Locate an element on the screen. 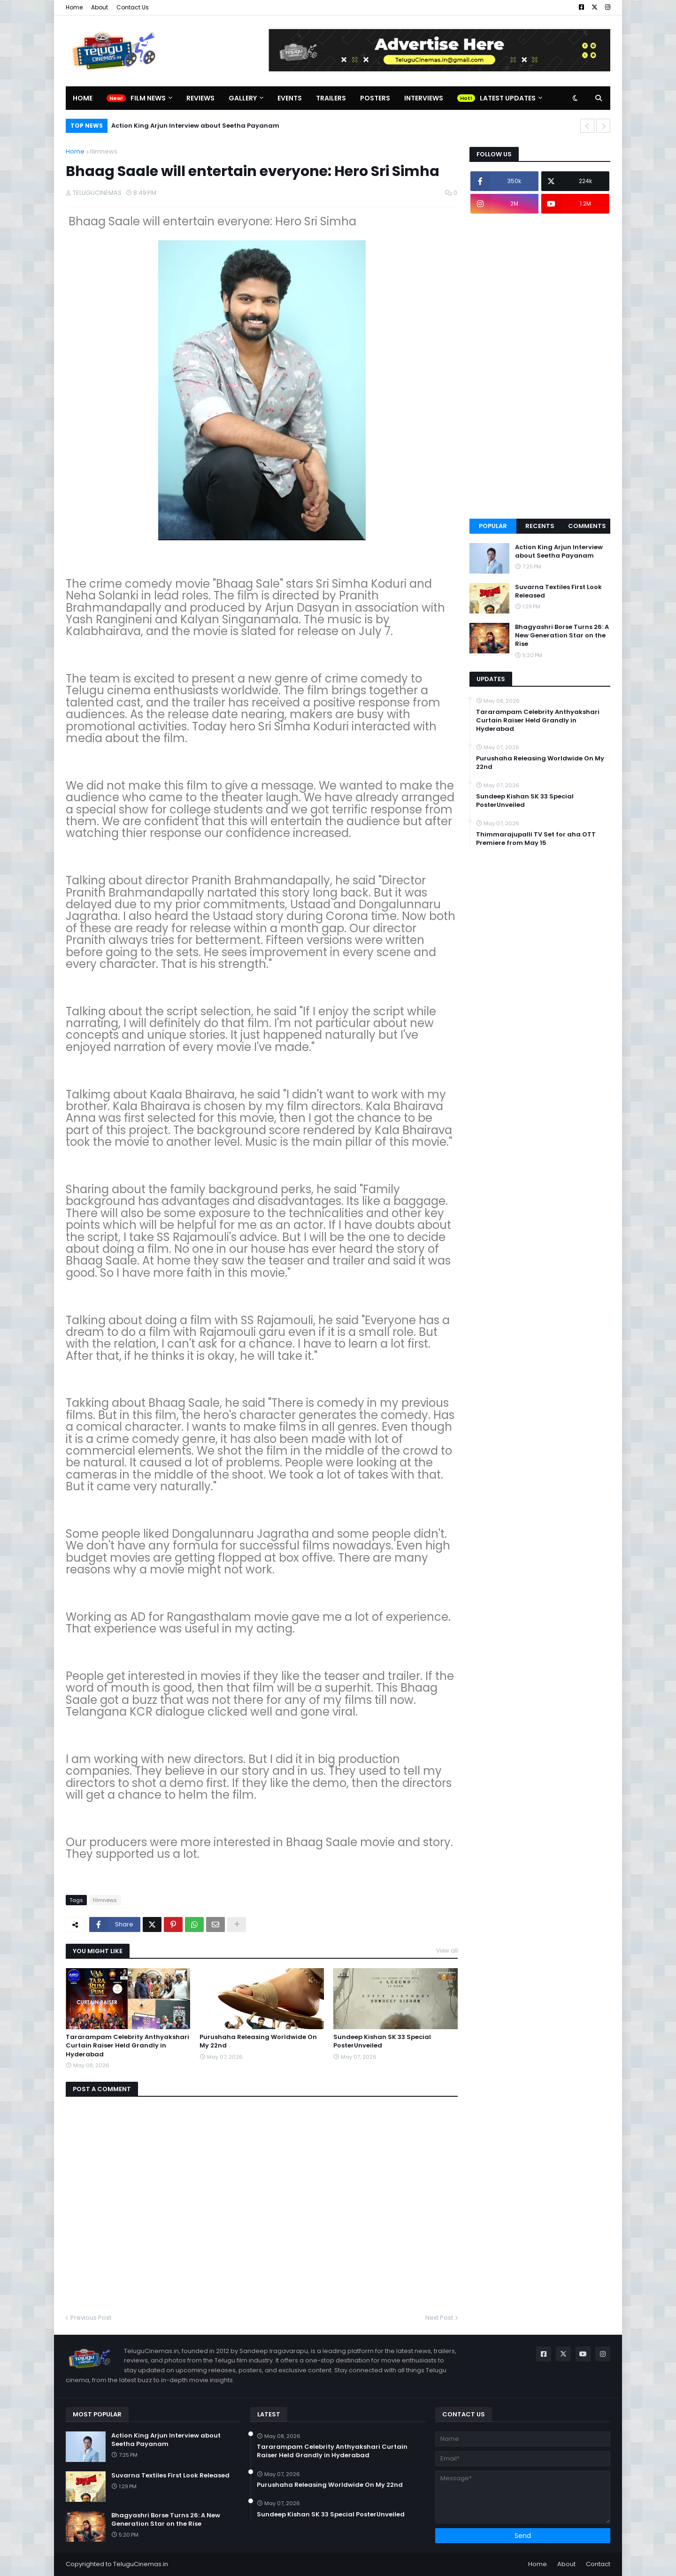 The height and width of the screenshot is (2576, 676). Reviews [menuitem] is located at coordinates (200, 98).